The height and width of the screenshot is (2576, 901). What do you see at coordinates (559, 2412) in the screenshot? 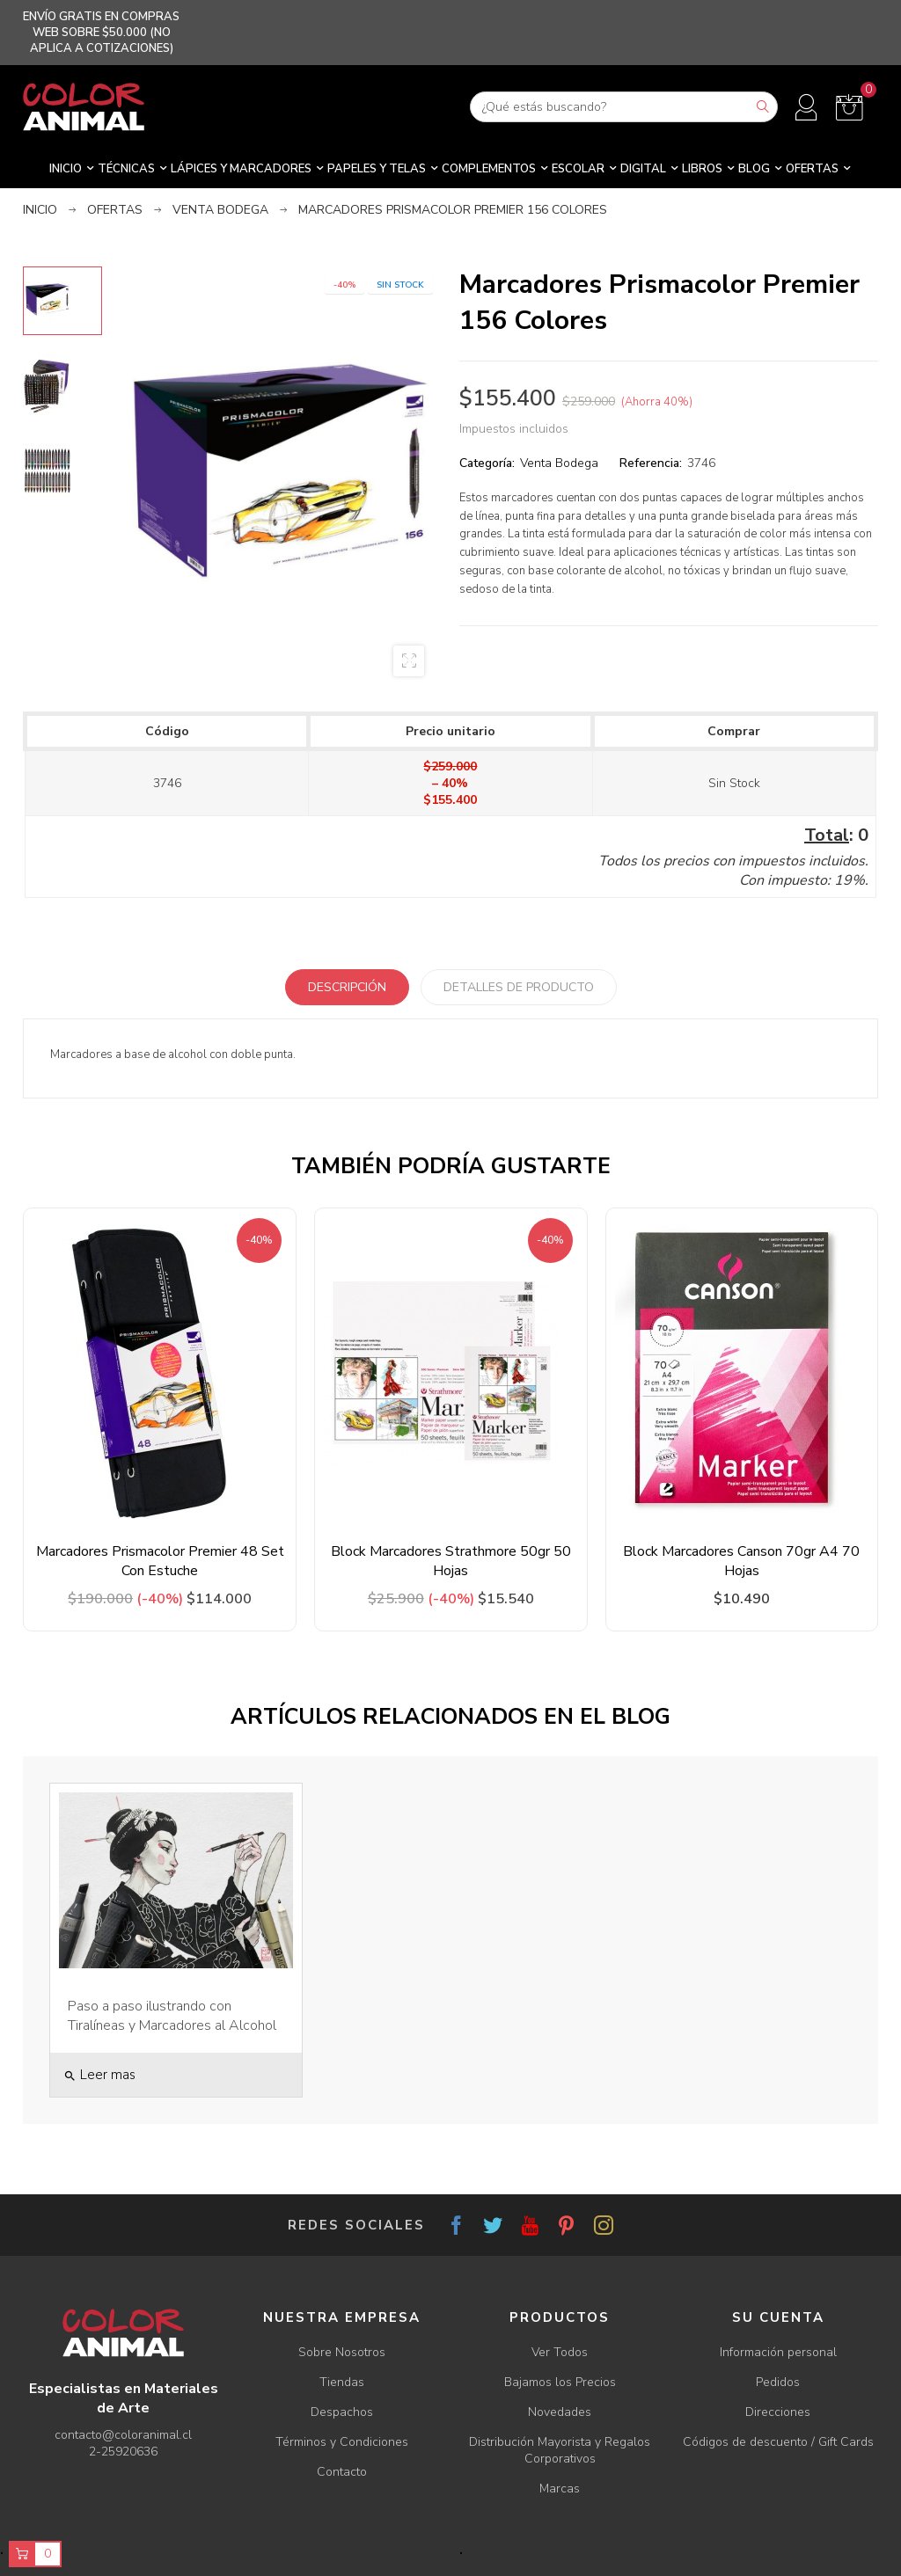
I see `Novedades` at bounding box center [559, 2412].